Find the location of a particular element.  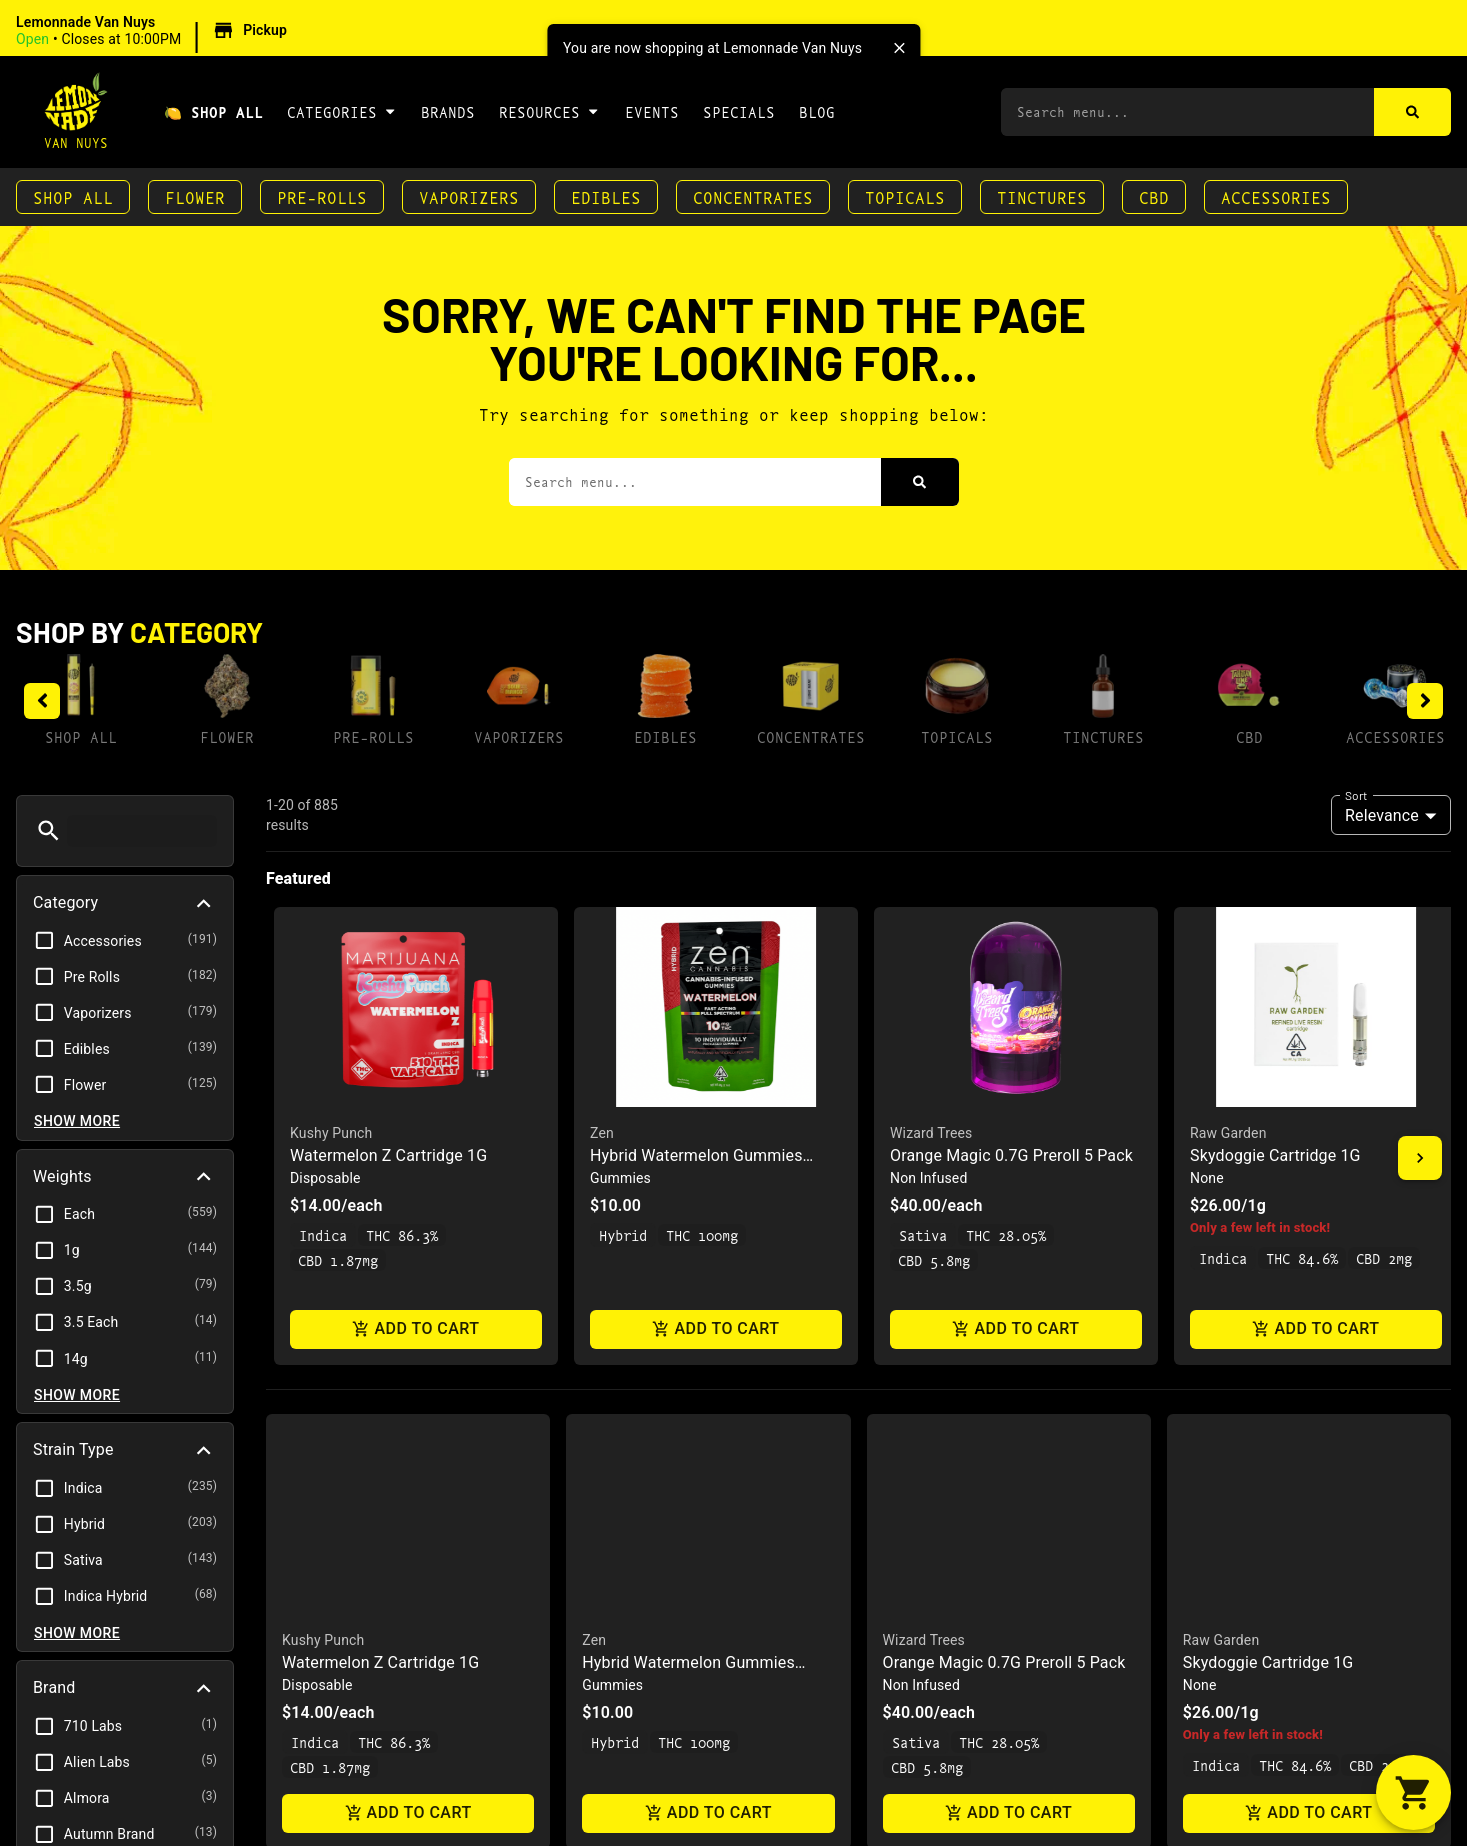

[Search] is located at coordinates (1412, 112).